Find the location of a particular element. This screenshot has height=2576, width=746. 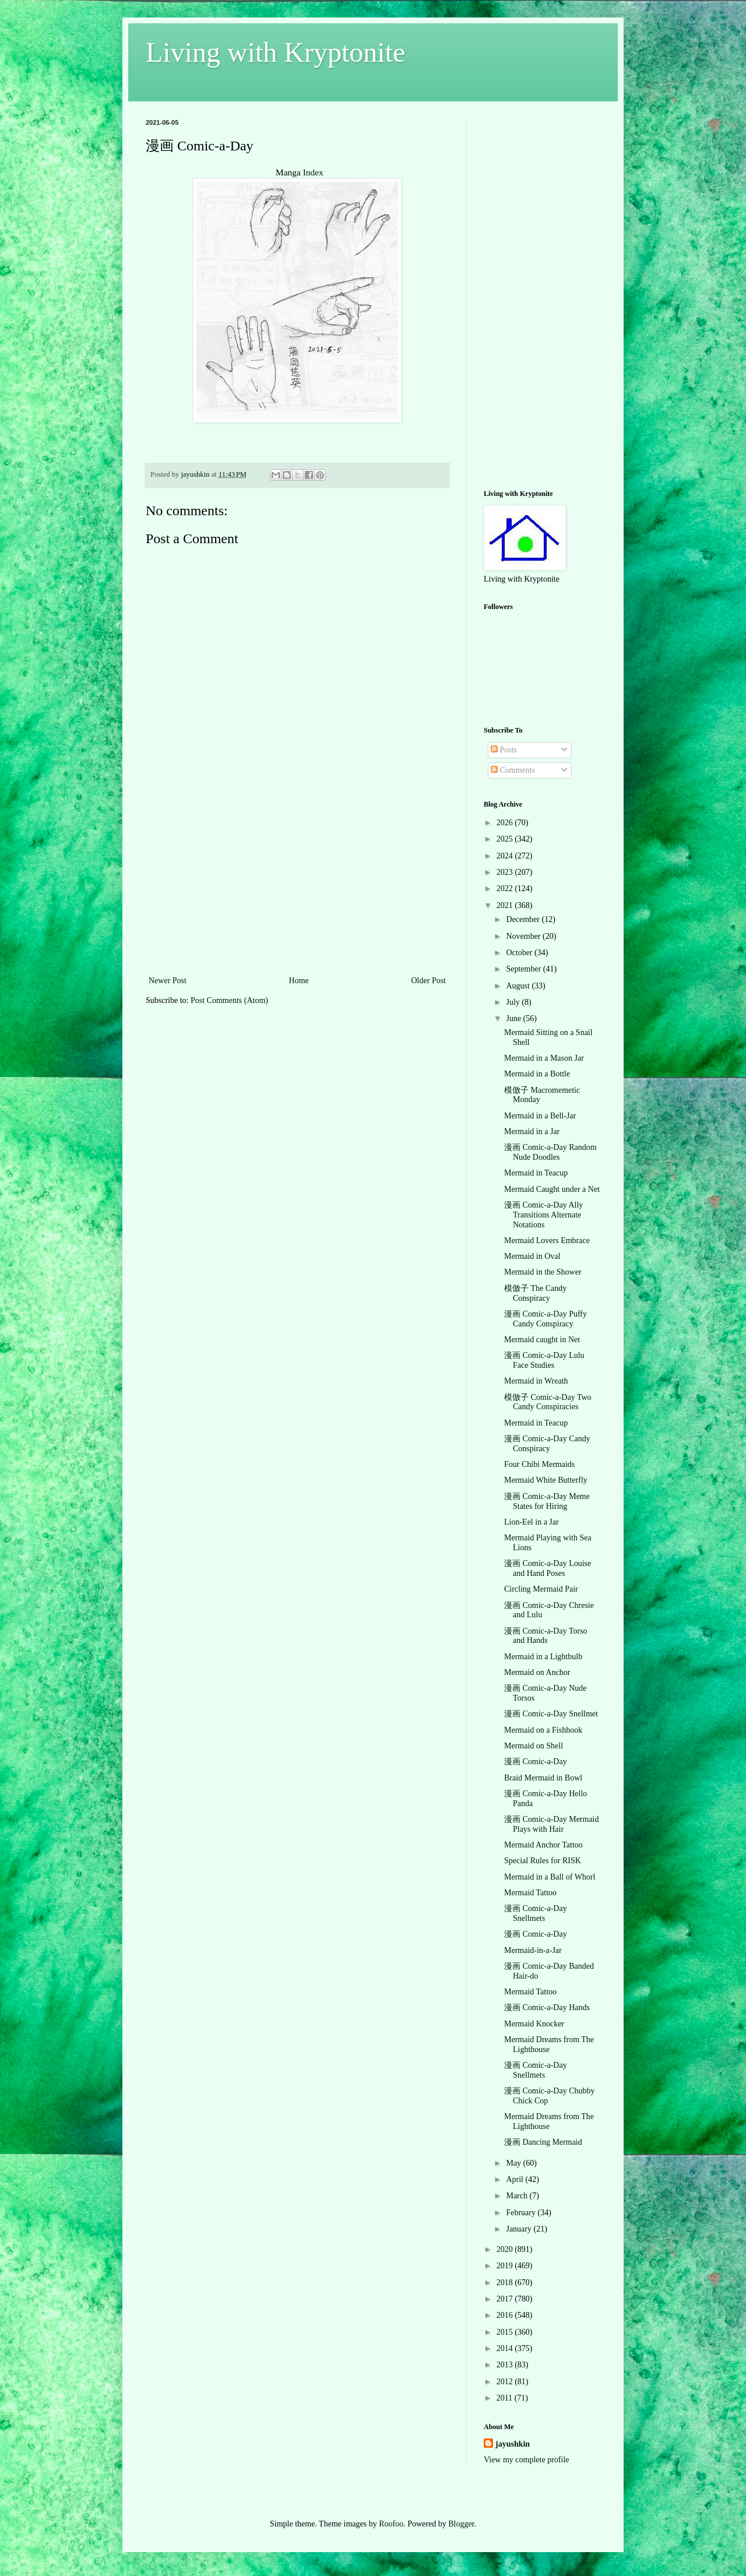

May is located at coordinates (514, 2163).